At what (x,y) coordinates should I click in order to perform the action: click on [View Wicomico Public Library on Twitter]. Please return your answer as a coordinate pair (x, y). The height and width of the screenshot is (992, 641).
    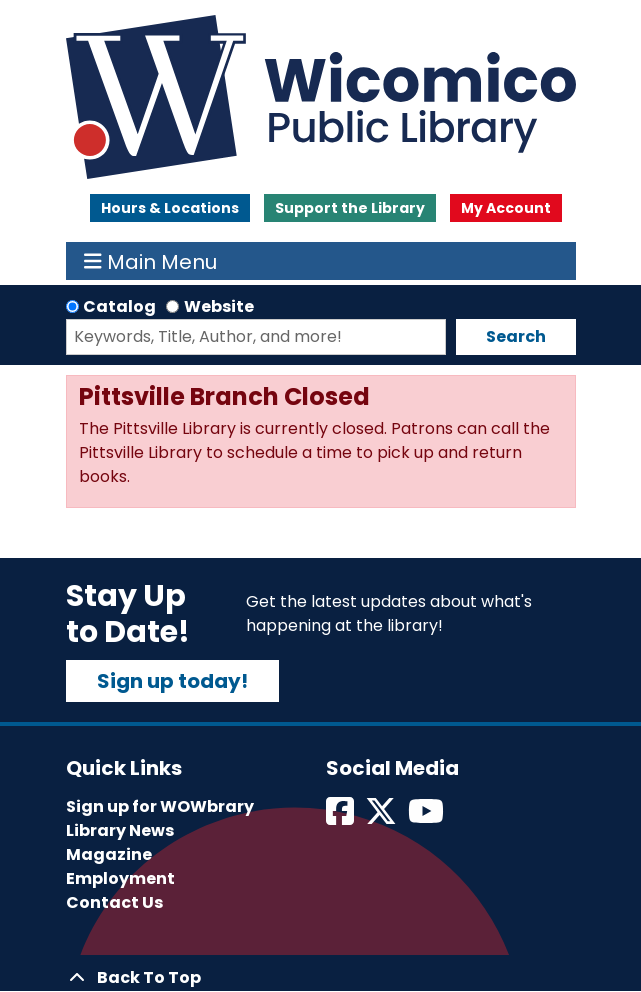
    Looking at the image, I should click on (382, 817).